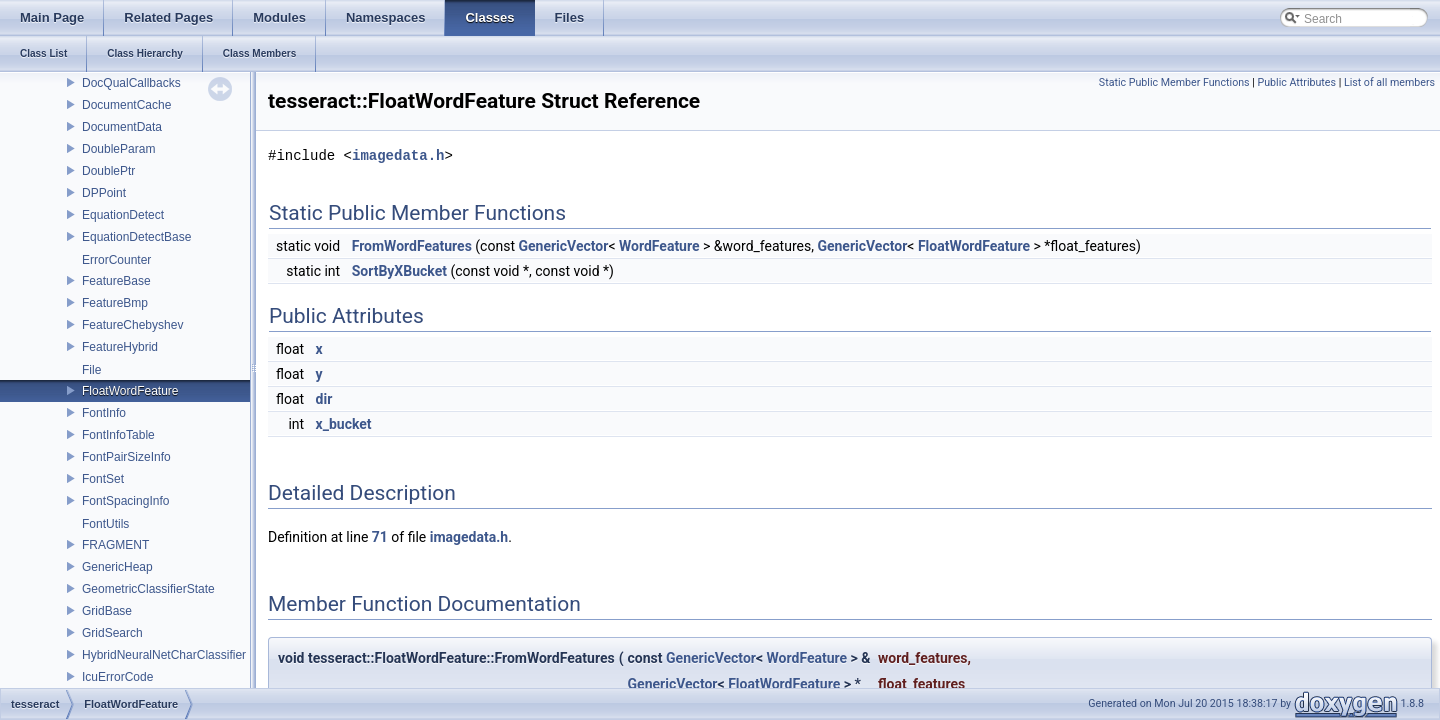 This screenshot has height=720, width=1440. I want to click on DoubleParam, so click(118, 149).